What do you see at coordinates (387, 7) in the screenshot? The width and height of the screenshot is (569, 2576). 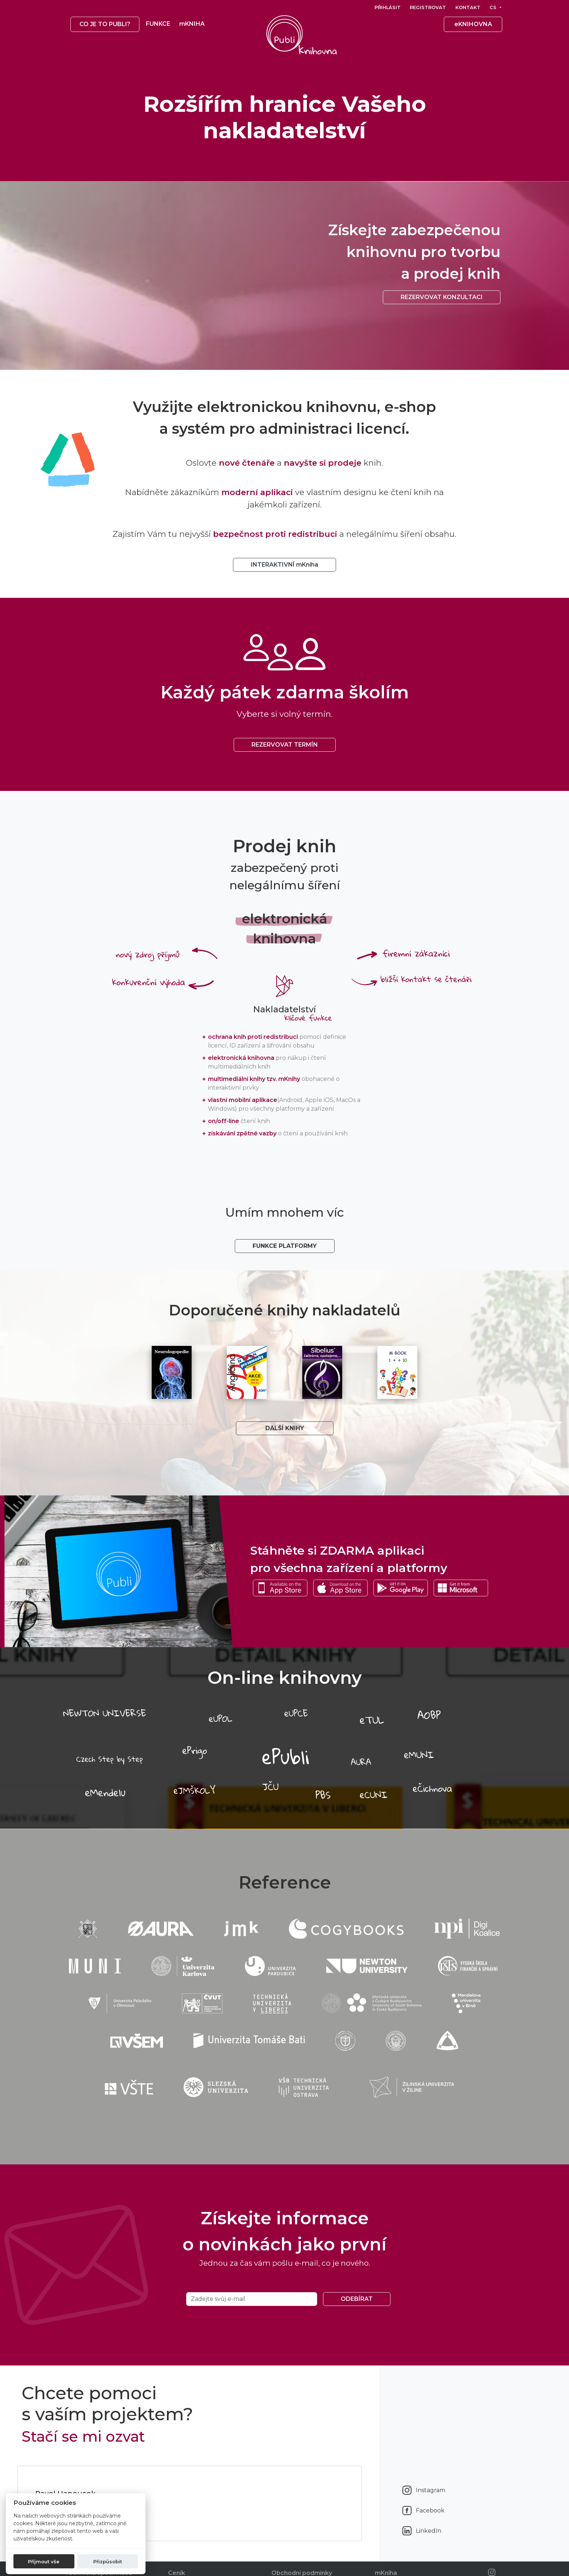 I see `Přihlásit` at bounding box center [387, 7].